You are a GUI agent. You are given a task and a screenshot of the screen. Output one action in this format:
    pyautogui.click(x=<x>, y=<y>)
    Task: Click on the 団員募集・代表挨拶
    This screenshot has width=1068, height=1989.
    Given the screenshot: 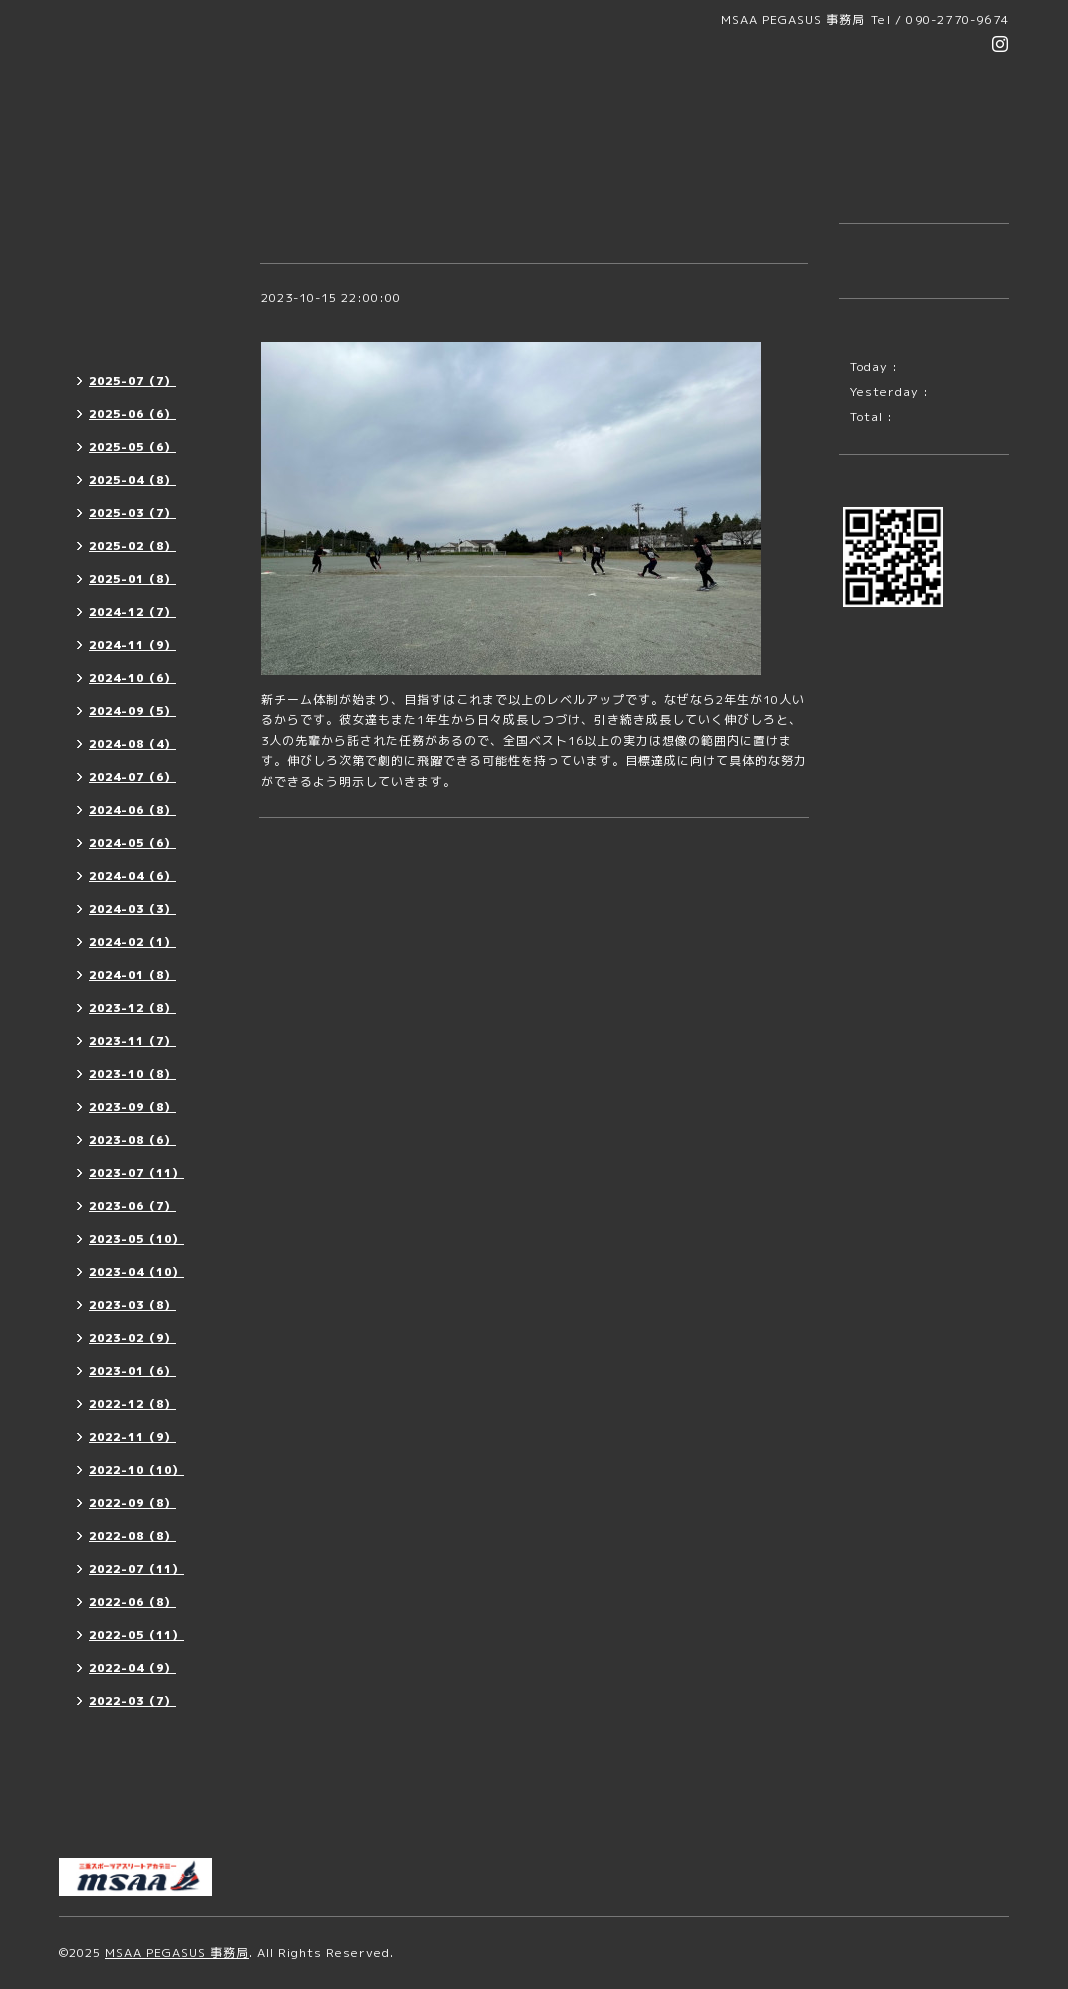 What is the action you would take?
    pyautogui.click(x=127, y=267)
    